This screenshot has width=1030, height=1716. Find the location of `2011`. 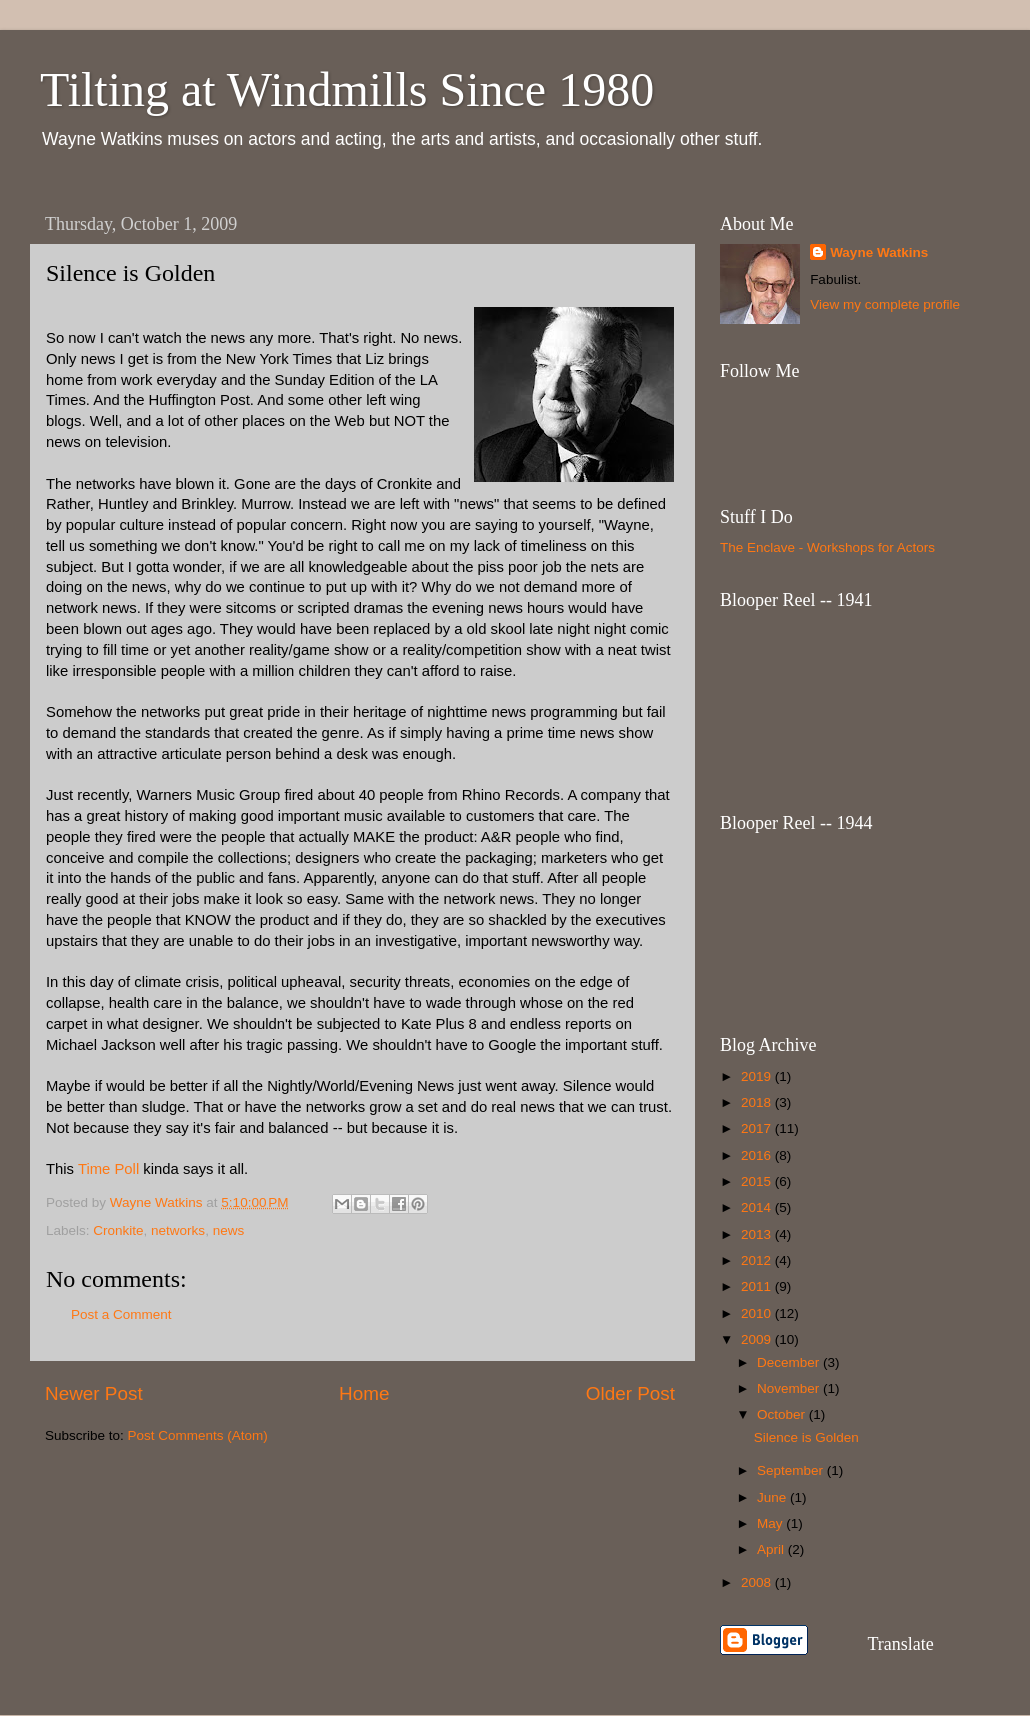

2011 is located at coordinates (758, 1286).